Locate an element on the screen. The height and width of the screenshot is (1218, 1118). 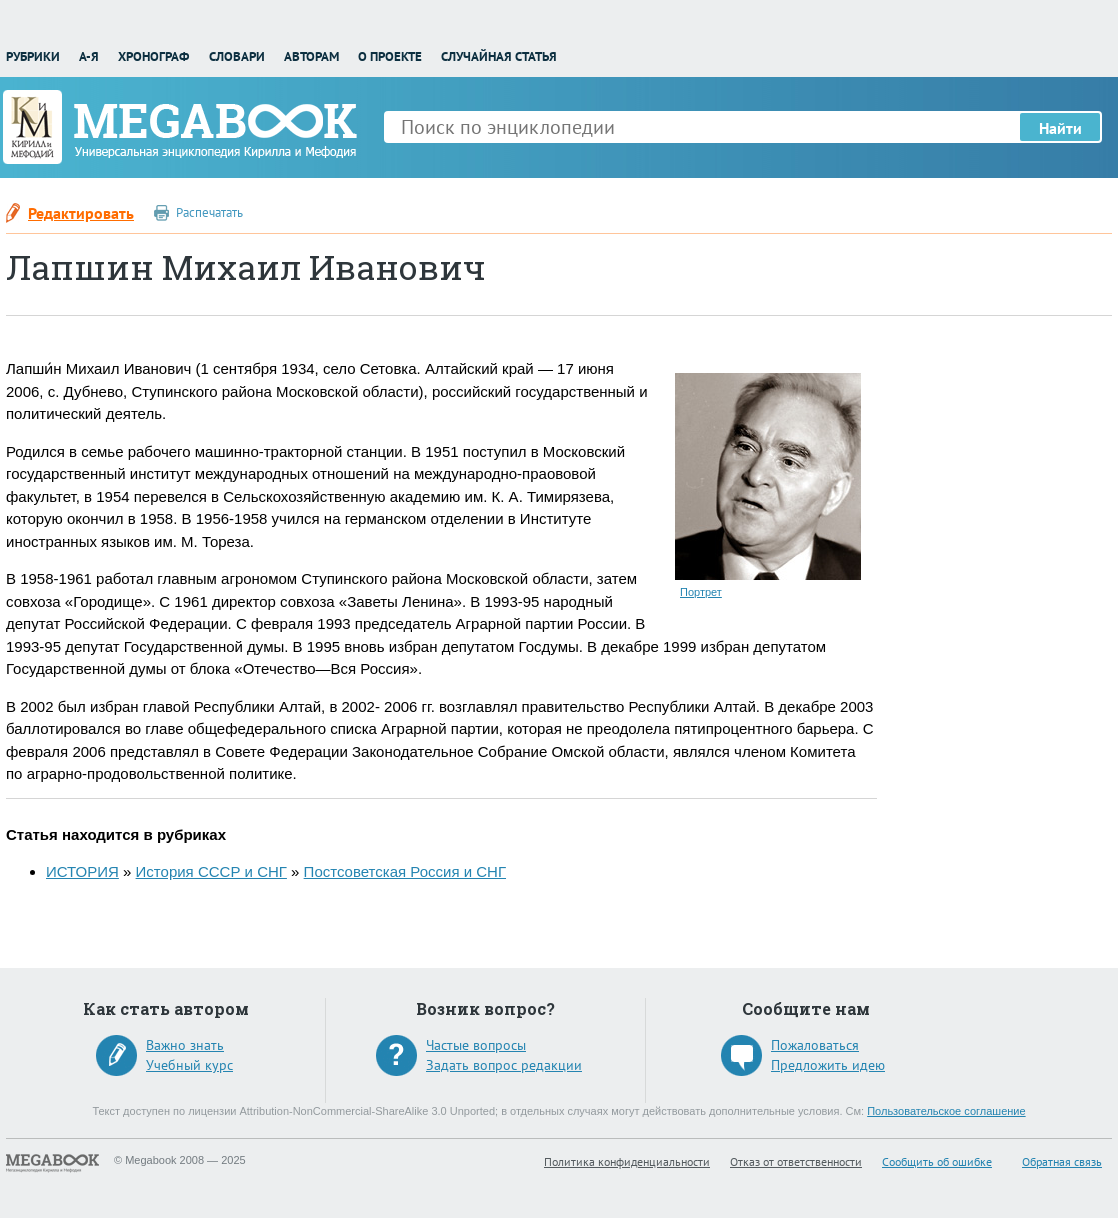
Случайная статья is located at coordinates (499, 56).